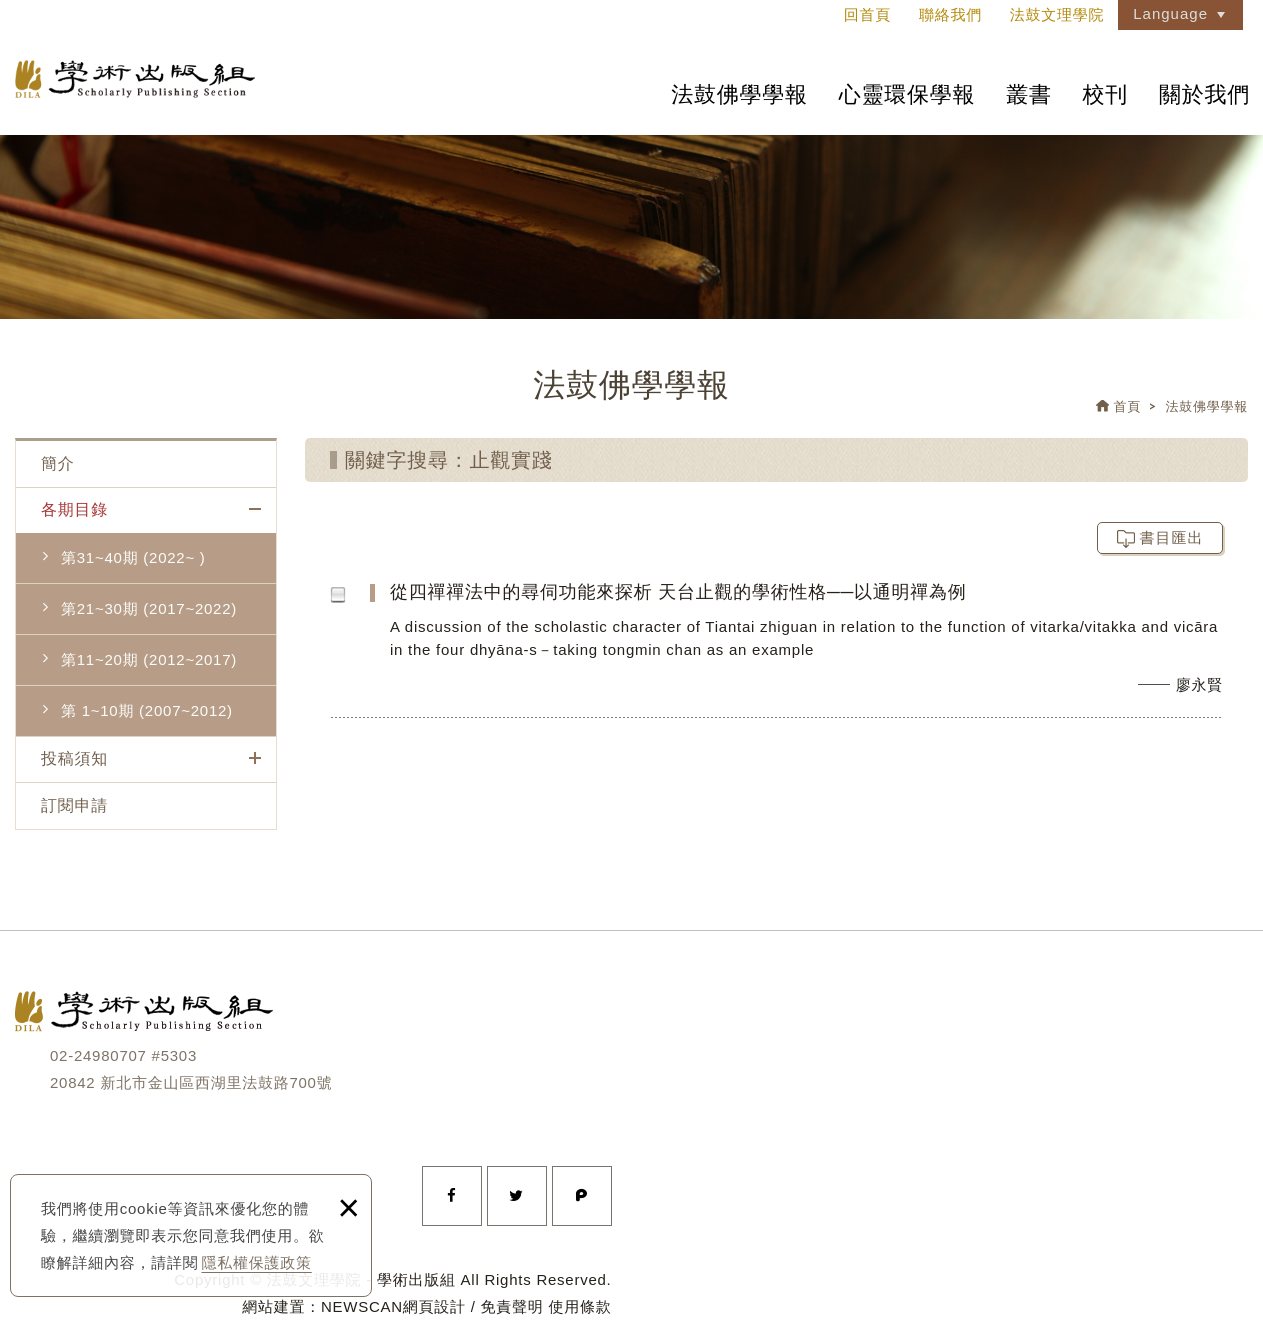 The height and width of the screenshot is (1340, 1263). I want to click on 第11~20期 (2012~2017), so click(149, 659).